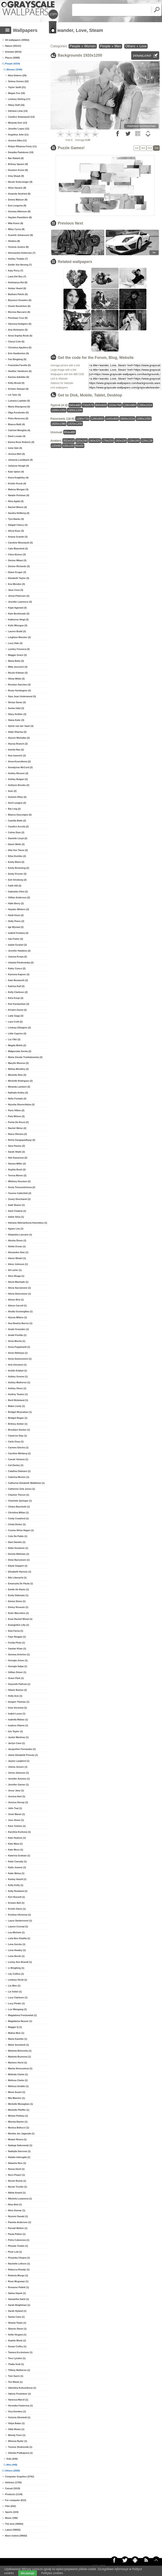  What do you see at coordinates (19, 1654) in the screenshot?
I see `Gemma Arterton (1)` at bounding box center [19, 1654].